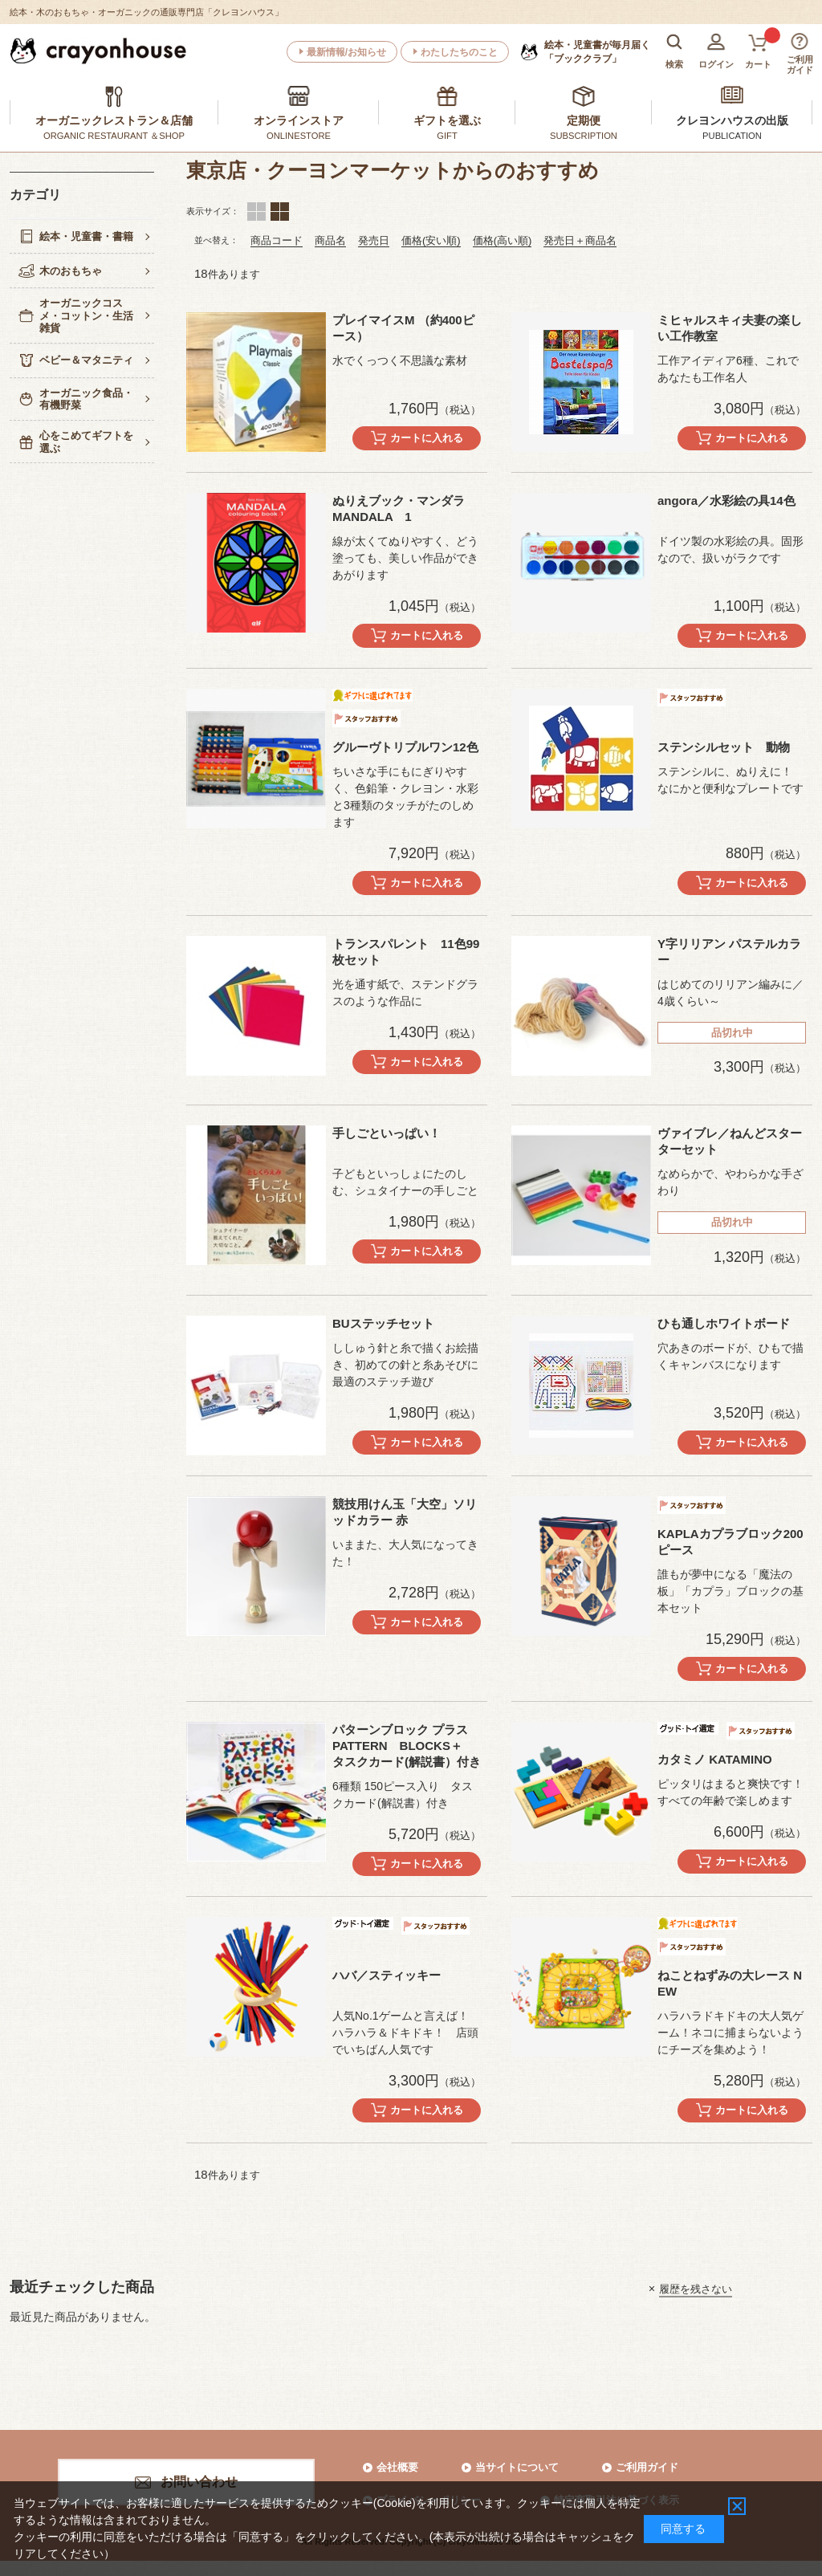 This screenshot has width=822, height=2576. Describe the element at coordinates (346, 52) in the screenshot. I see `最新情報/お知らせ` at that location.